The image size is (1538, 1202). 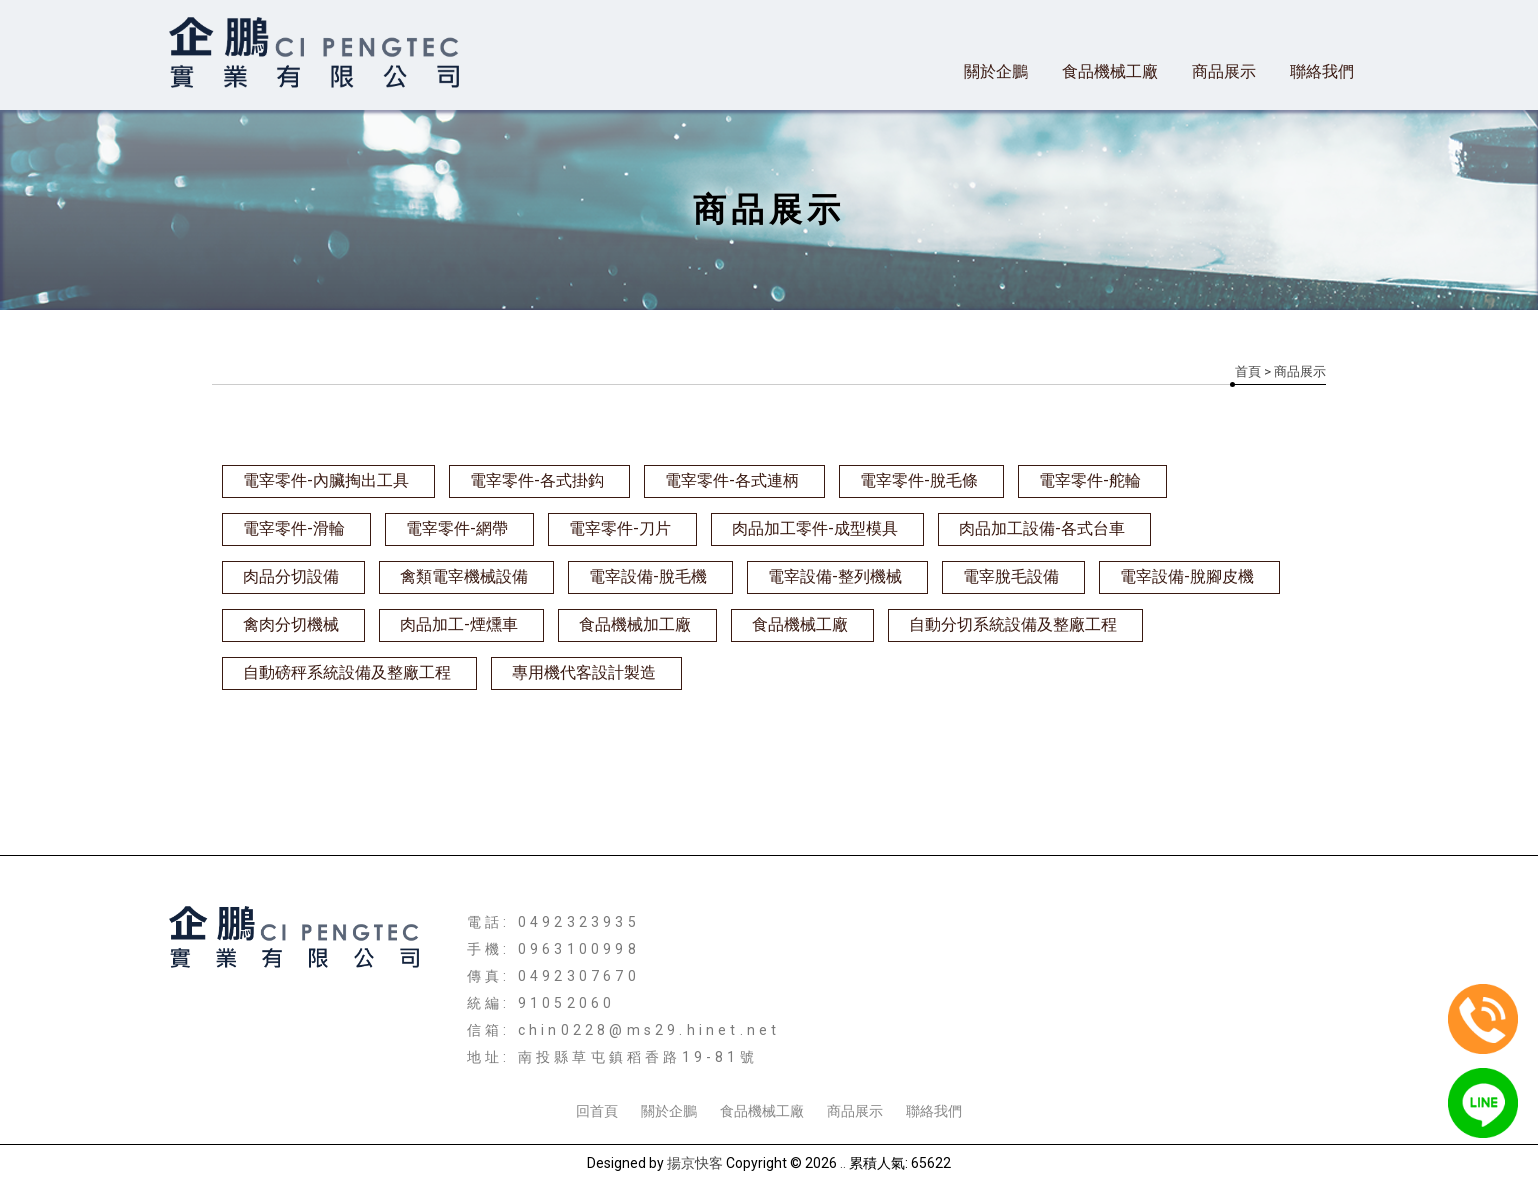 What do you see at coordinates (1013, 624) in the screenshot?
I see `自動分切系統設備及整廠工程` at bounding box center [1013, 624].